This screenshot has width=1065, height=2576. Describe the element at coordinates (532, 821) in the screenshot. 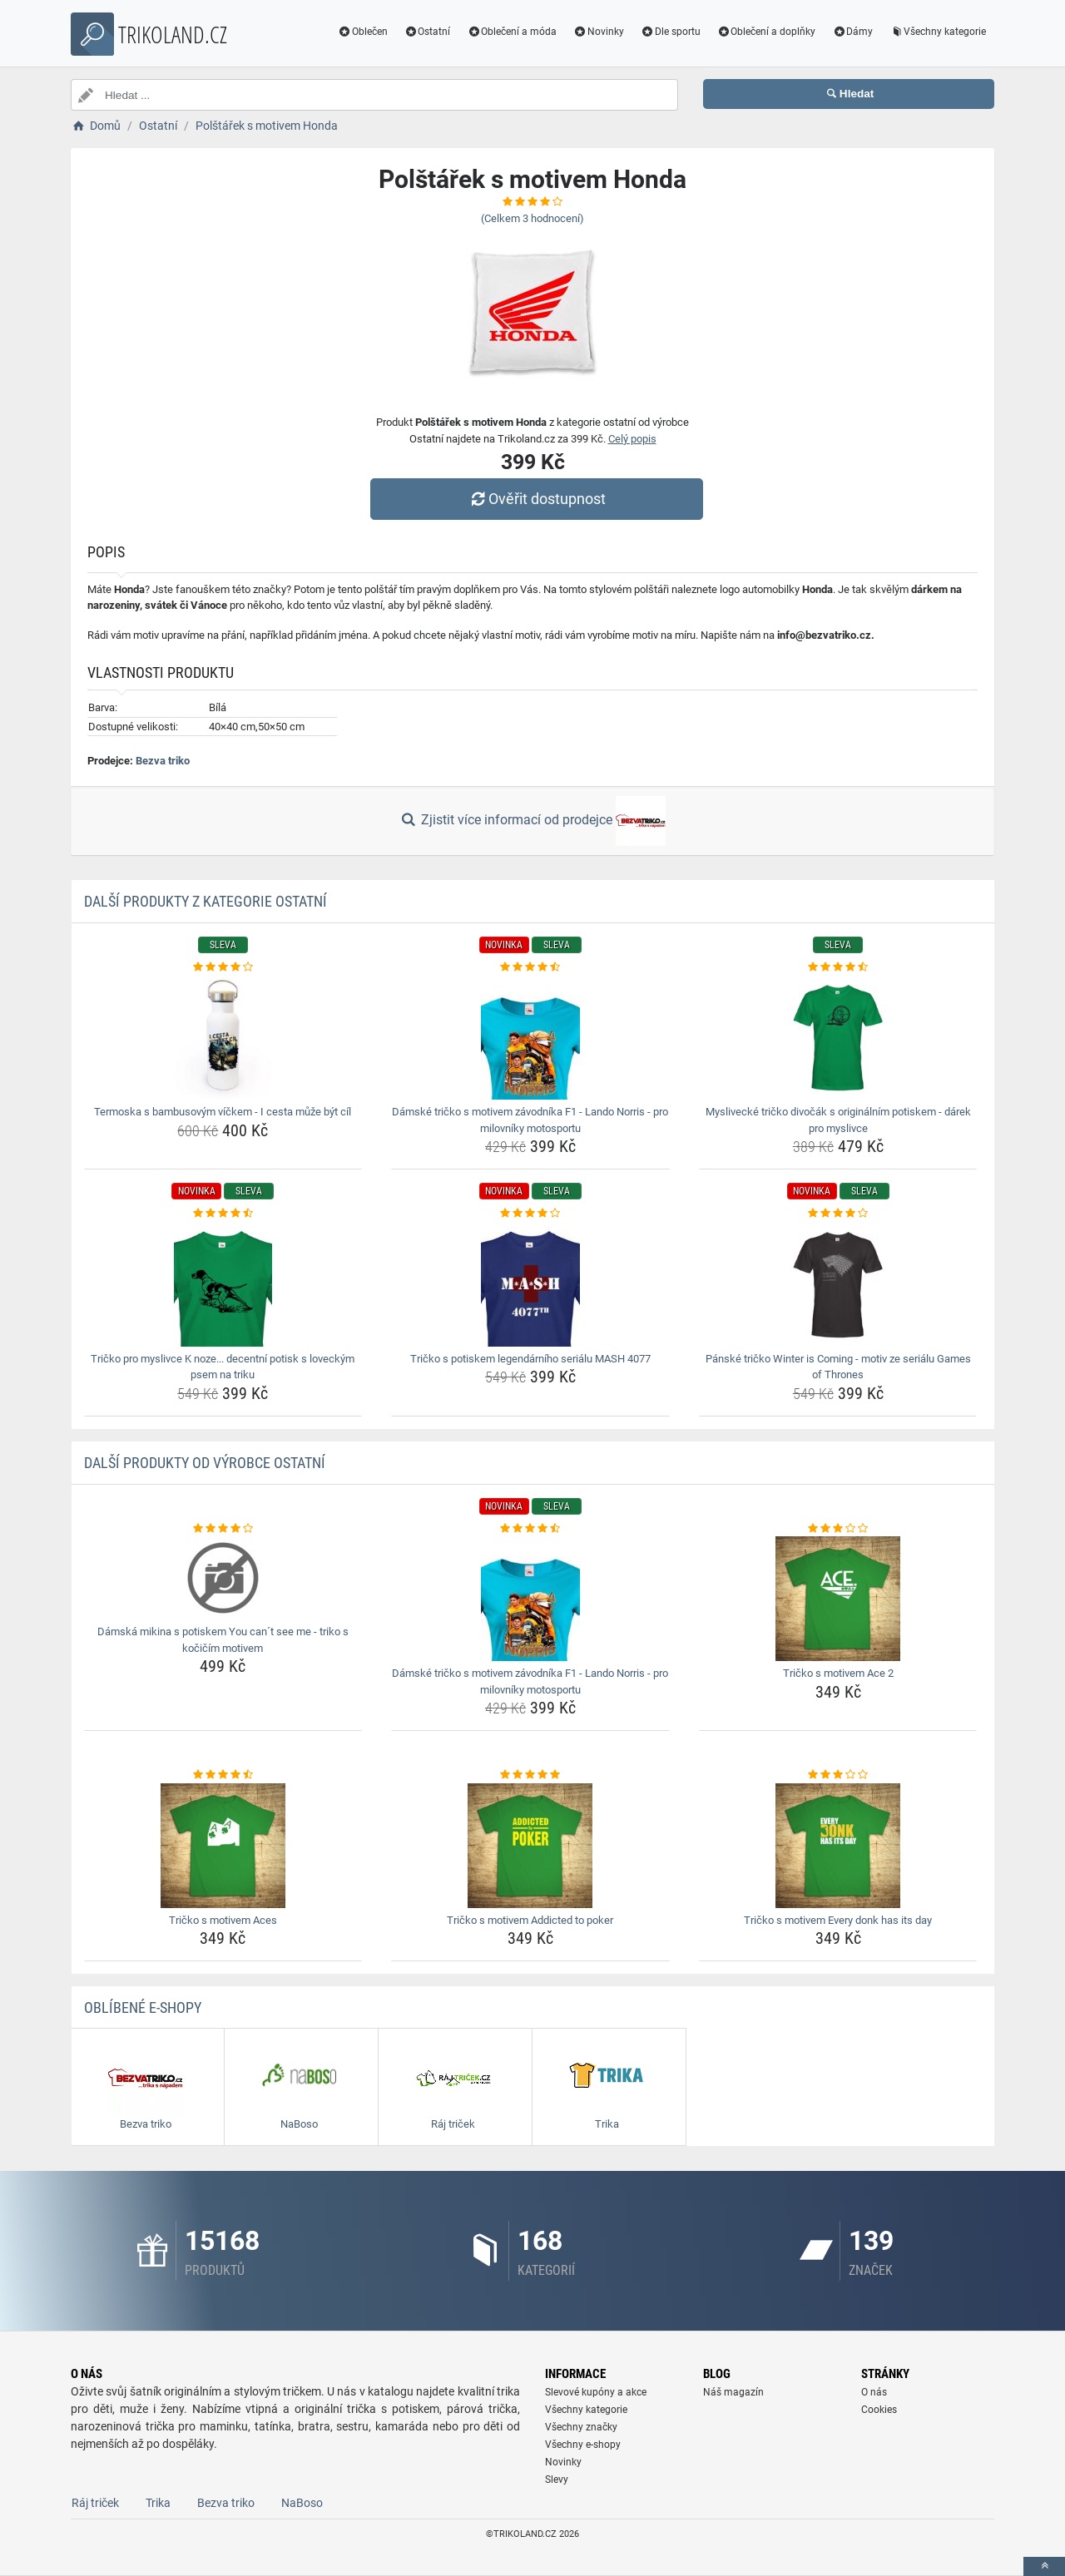

I see `Zjistit více informací od prodejce` at that location.